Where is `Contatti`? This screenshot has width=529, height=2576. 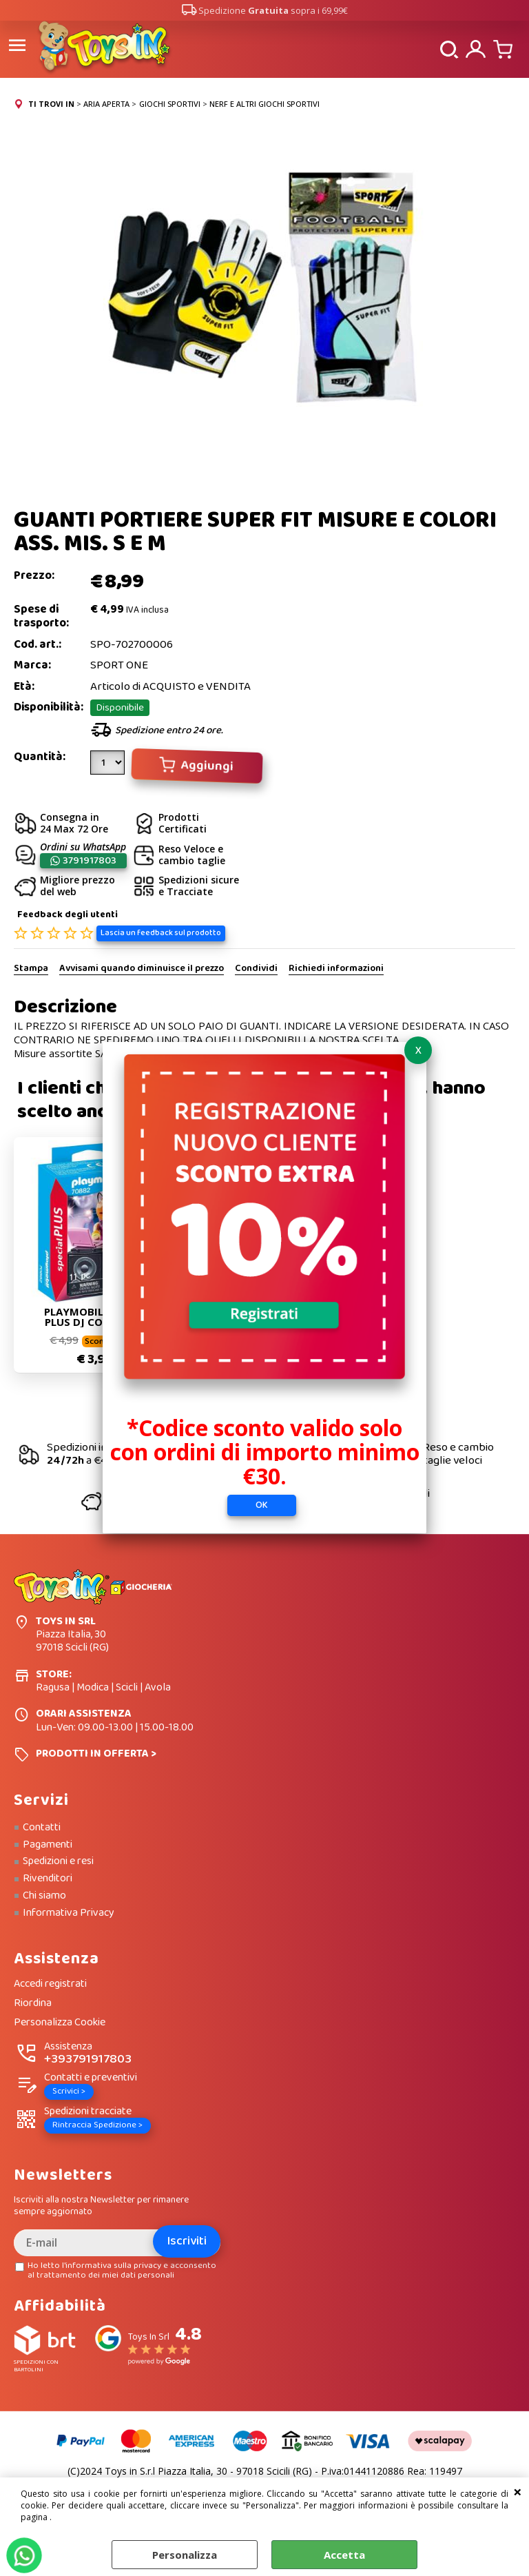
Contatti is located at coordinates (42, 1827).